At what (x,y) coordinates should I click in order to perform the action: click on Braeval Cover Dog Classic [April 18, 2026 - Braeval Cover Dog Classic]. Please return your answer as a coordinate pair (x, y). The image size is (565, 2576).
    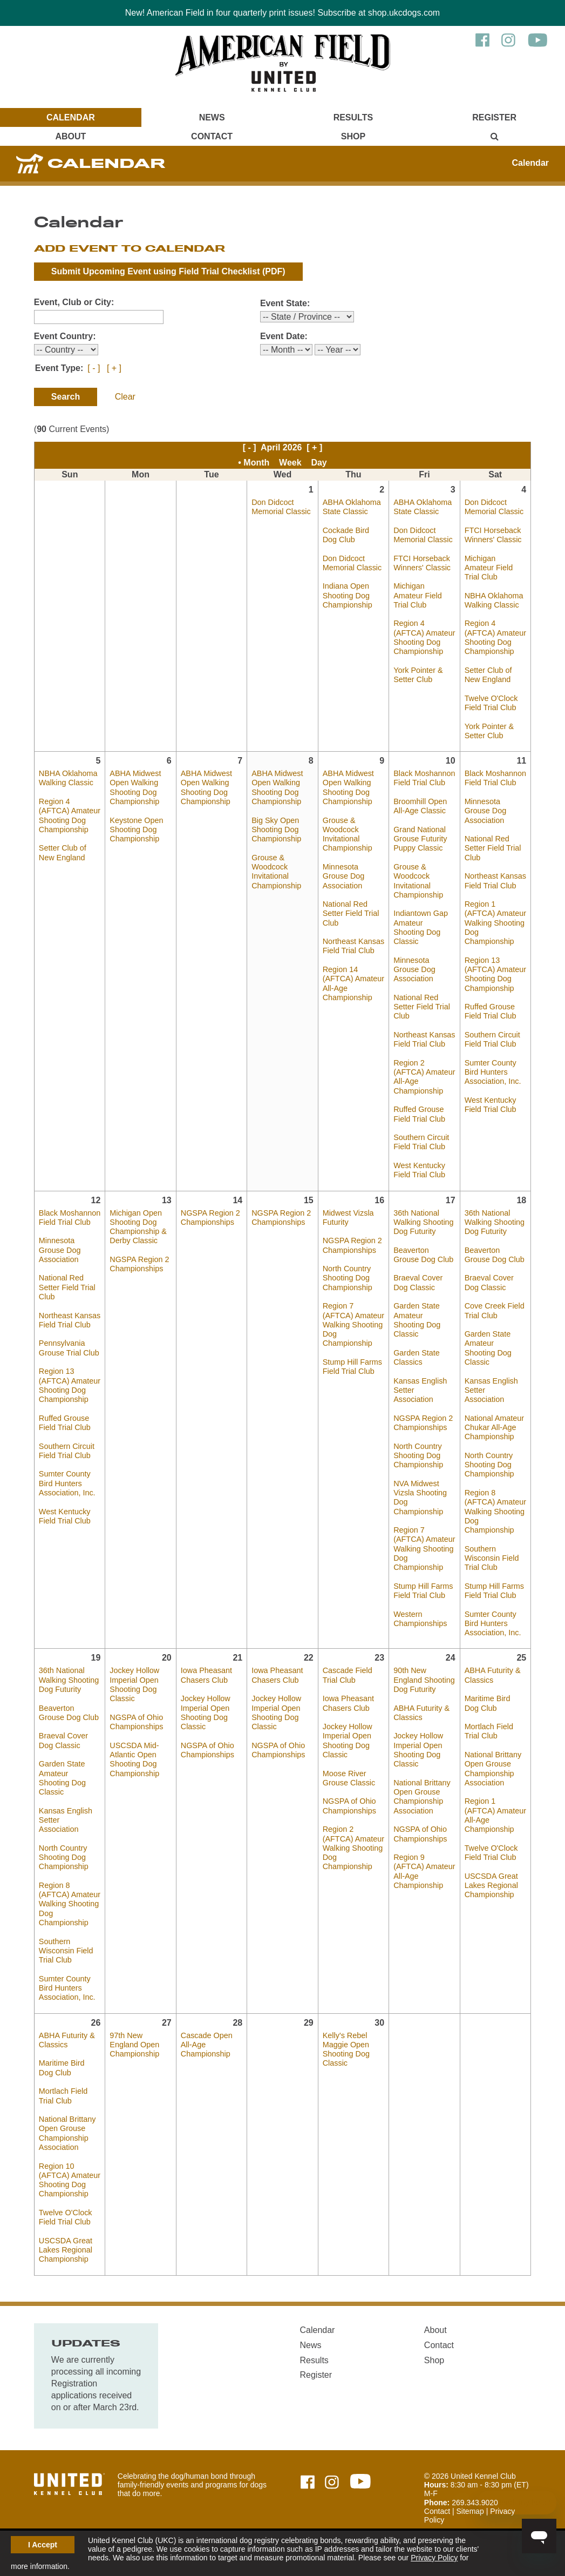
    Looking at the image, I should click on (489, 1282).